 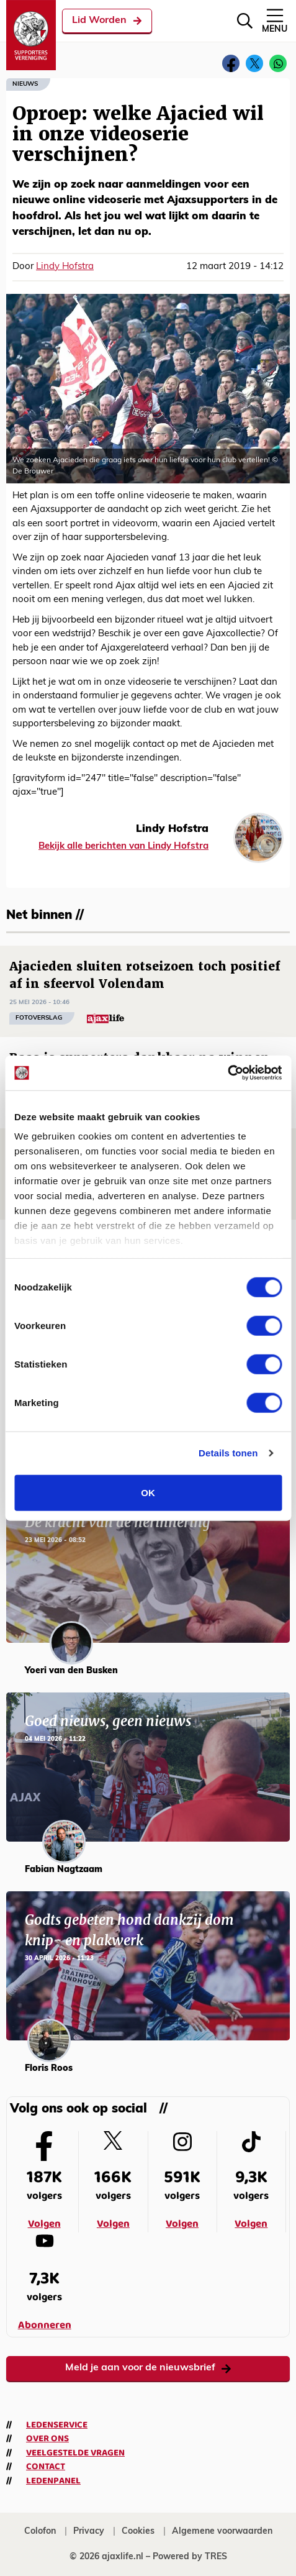 I want to click on Bekijk alle berichten van Lindy Hofstra, so click(x=123, y=846).